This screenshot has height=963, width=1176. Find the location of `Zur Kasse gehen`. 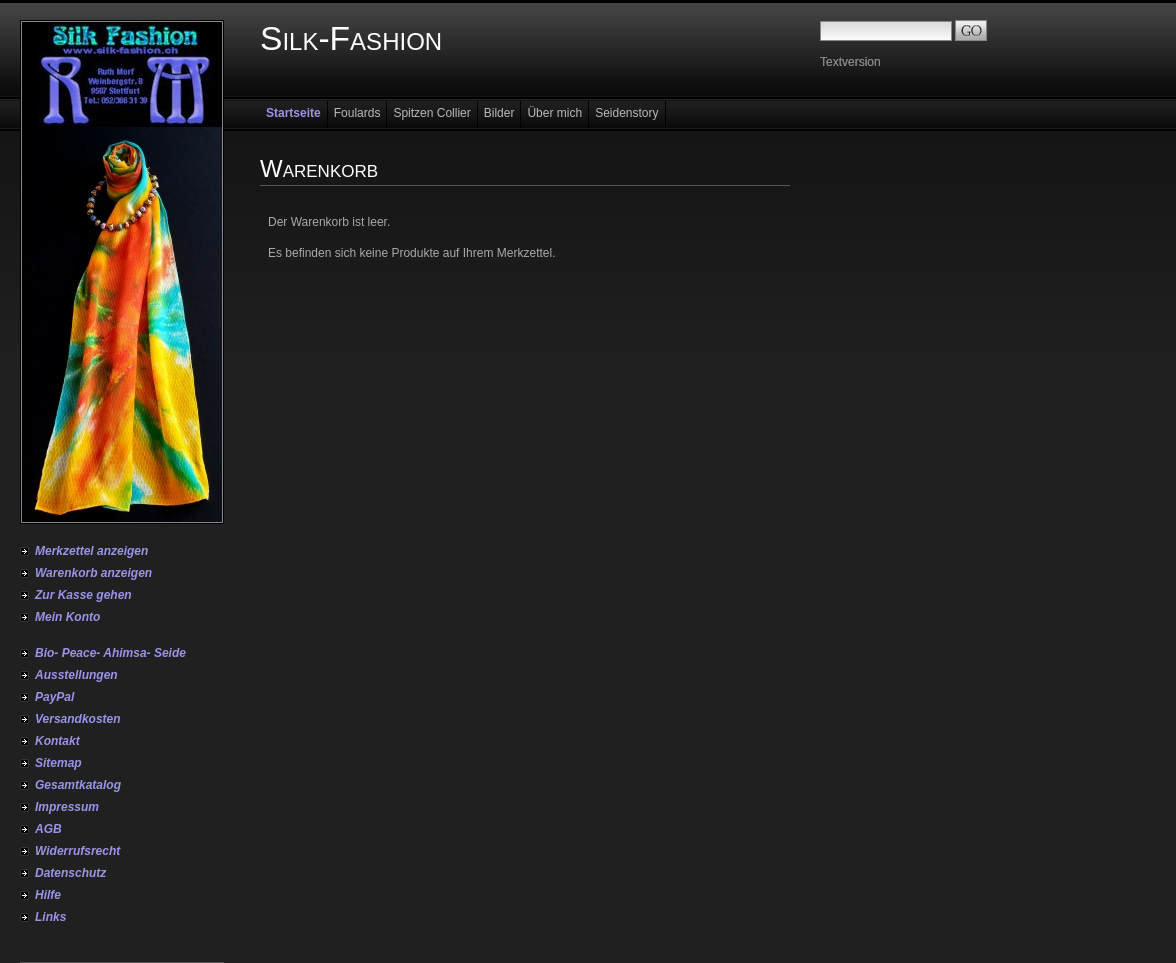

Zur Kasse gehen is located at coordinates (83, 595).